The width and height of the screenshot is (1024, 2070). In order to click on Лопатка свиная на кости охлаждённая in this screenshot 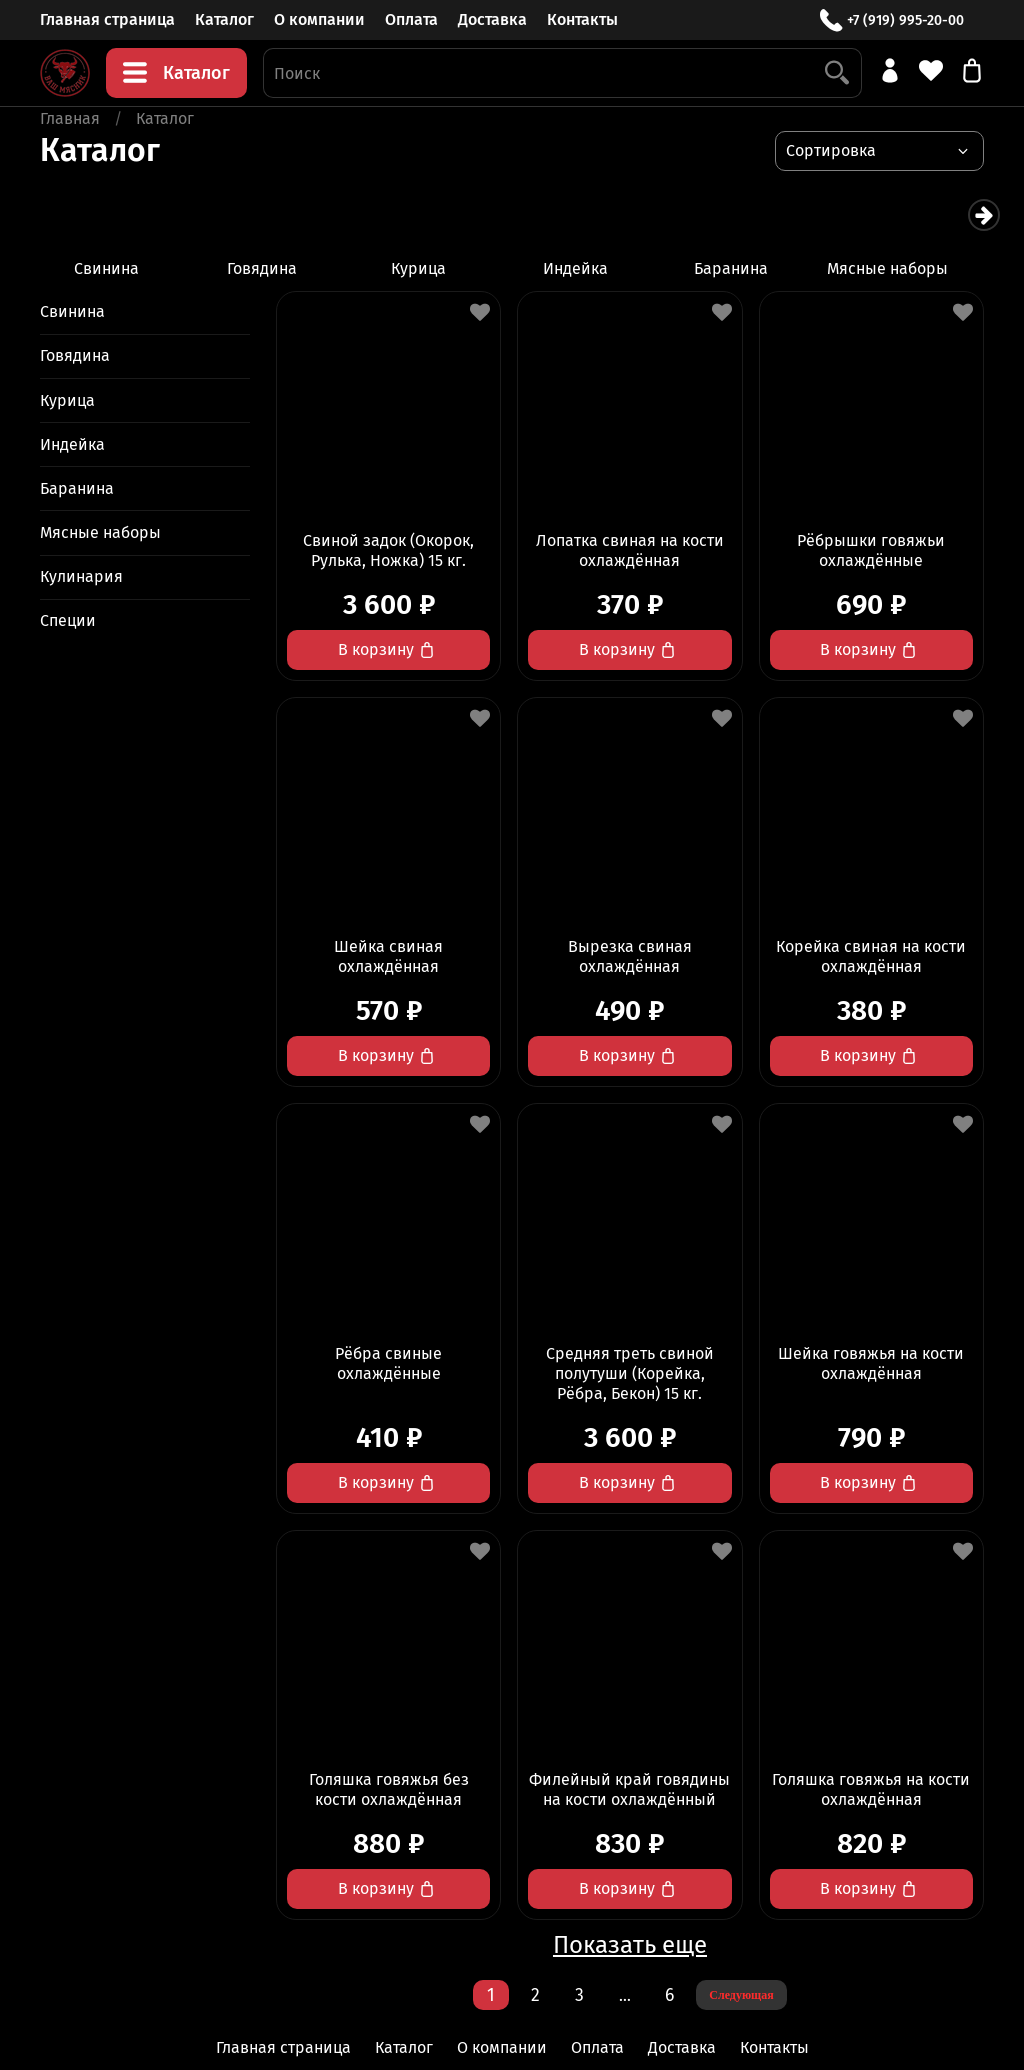, I will do `click(630, 552)`.